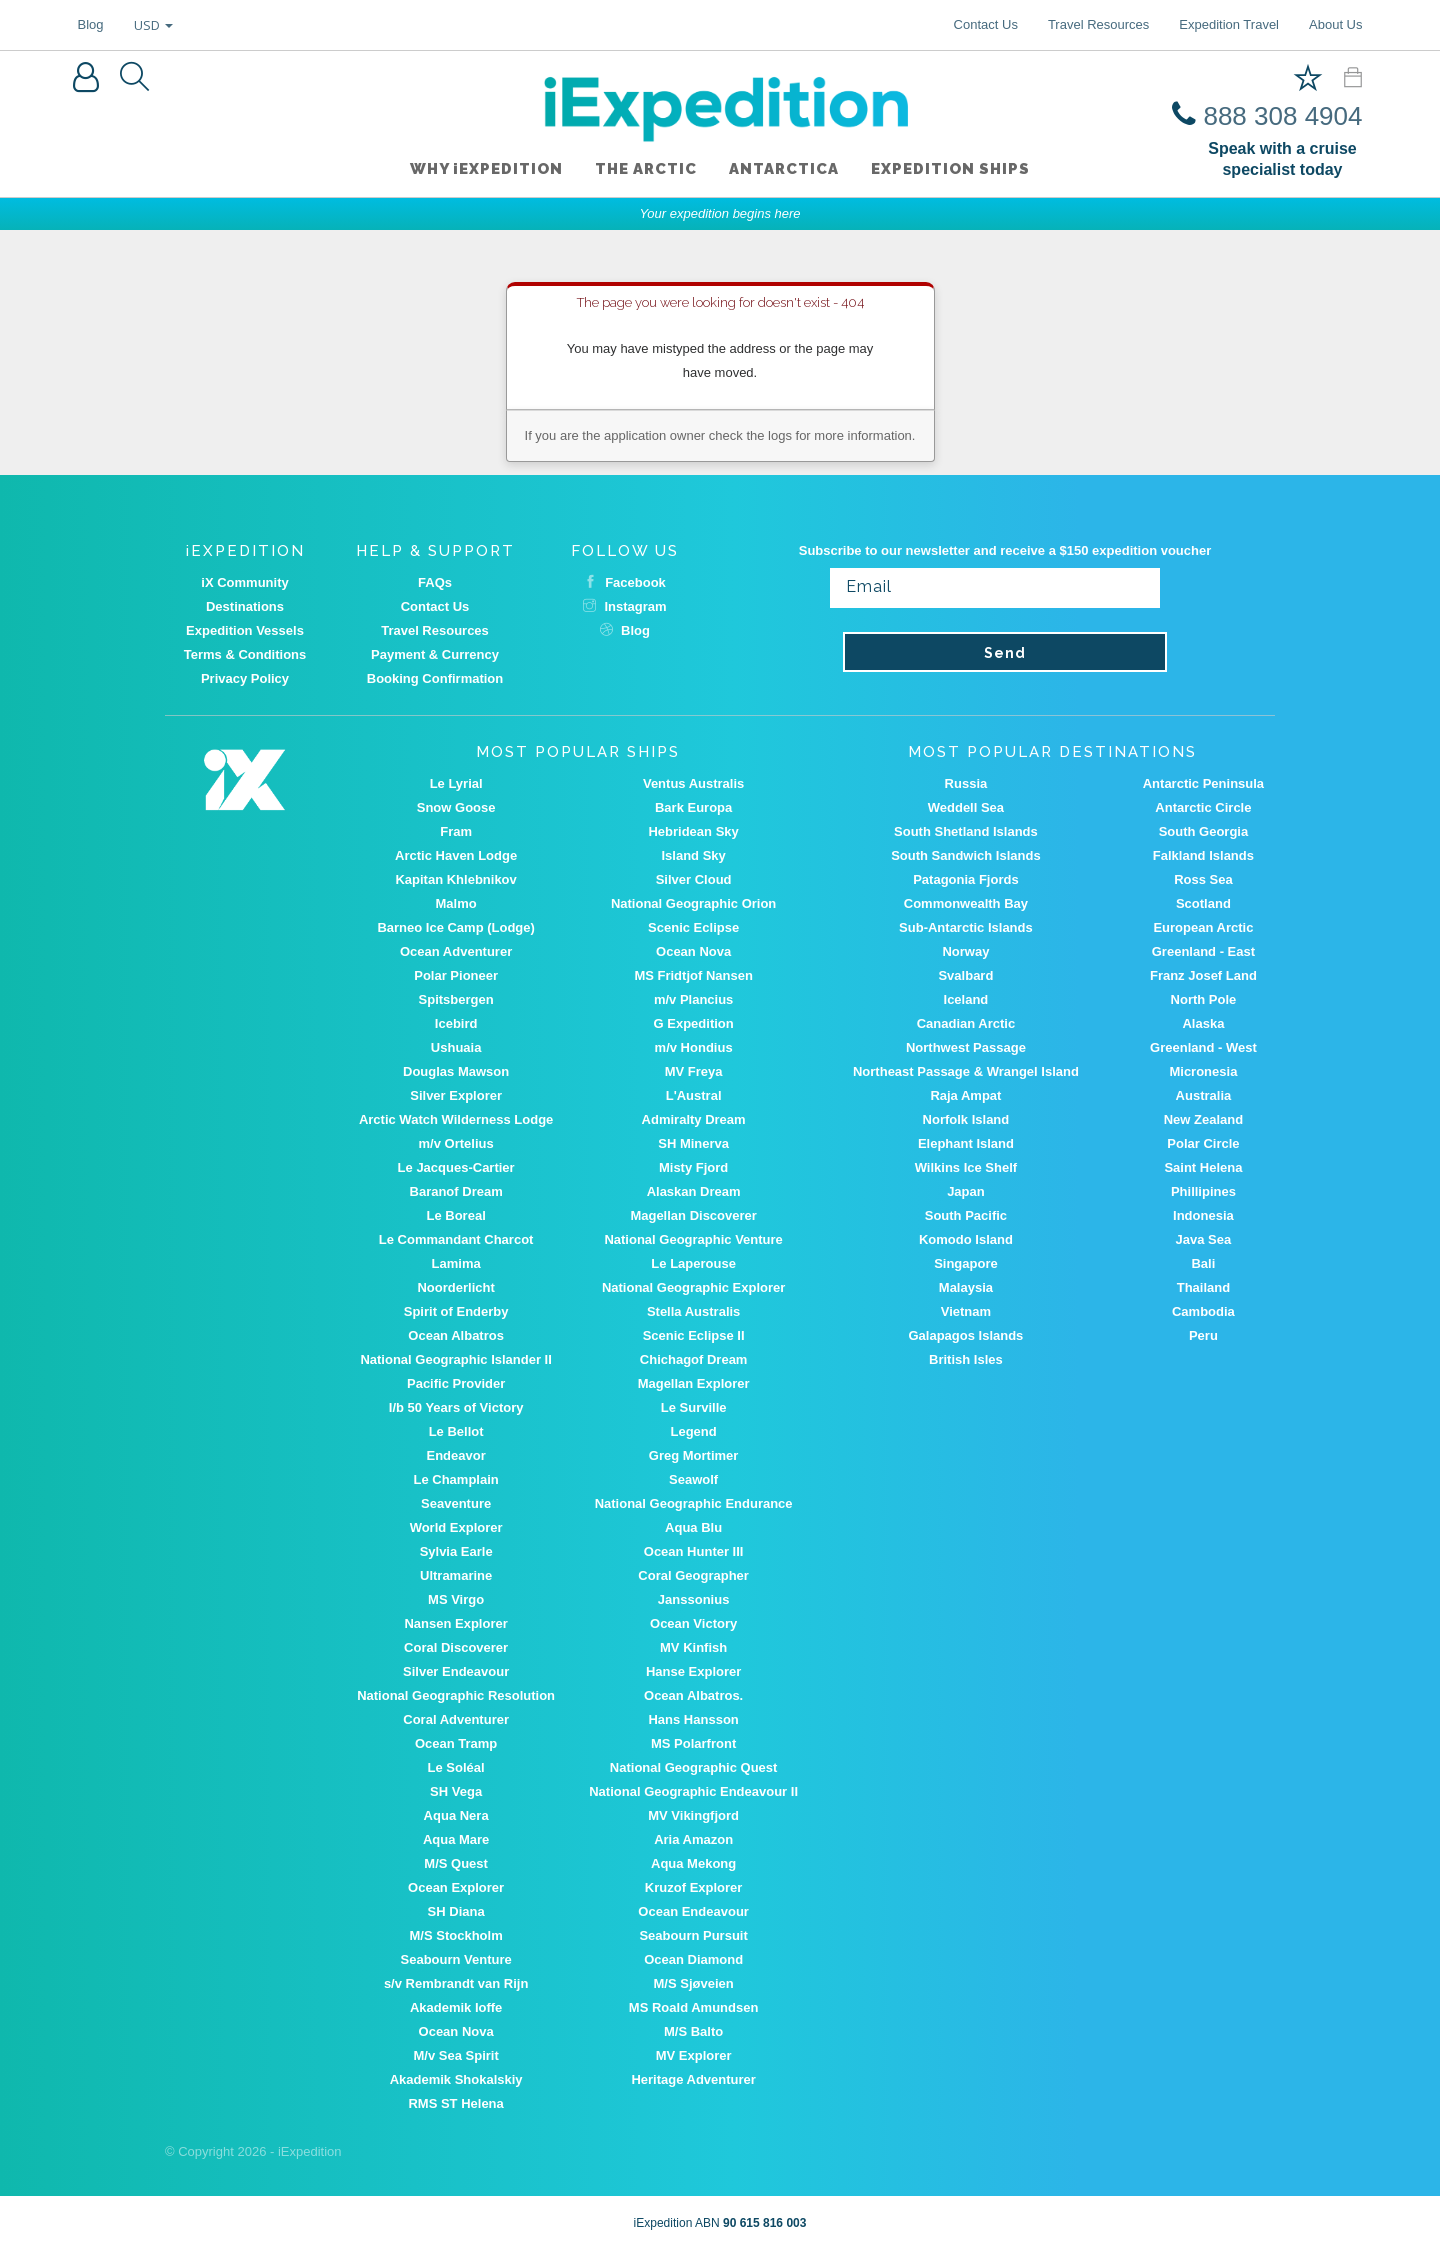  Describe the element at coordinates (455, 1287) in the screenshot. I see `Noorderlicht` at that location.